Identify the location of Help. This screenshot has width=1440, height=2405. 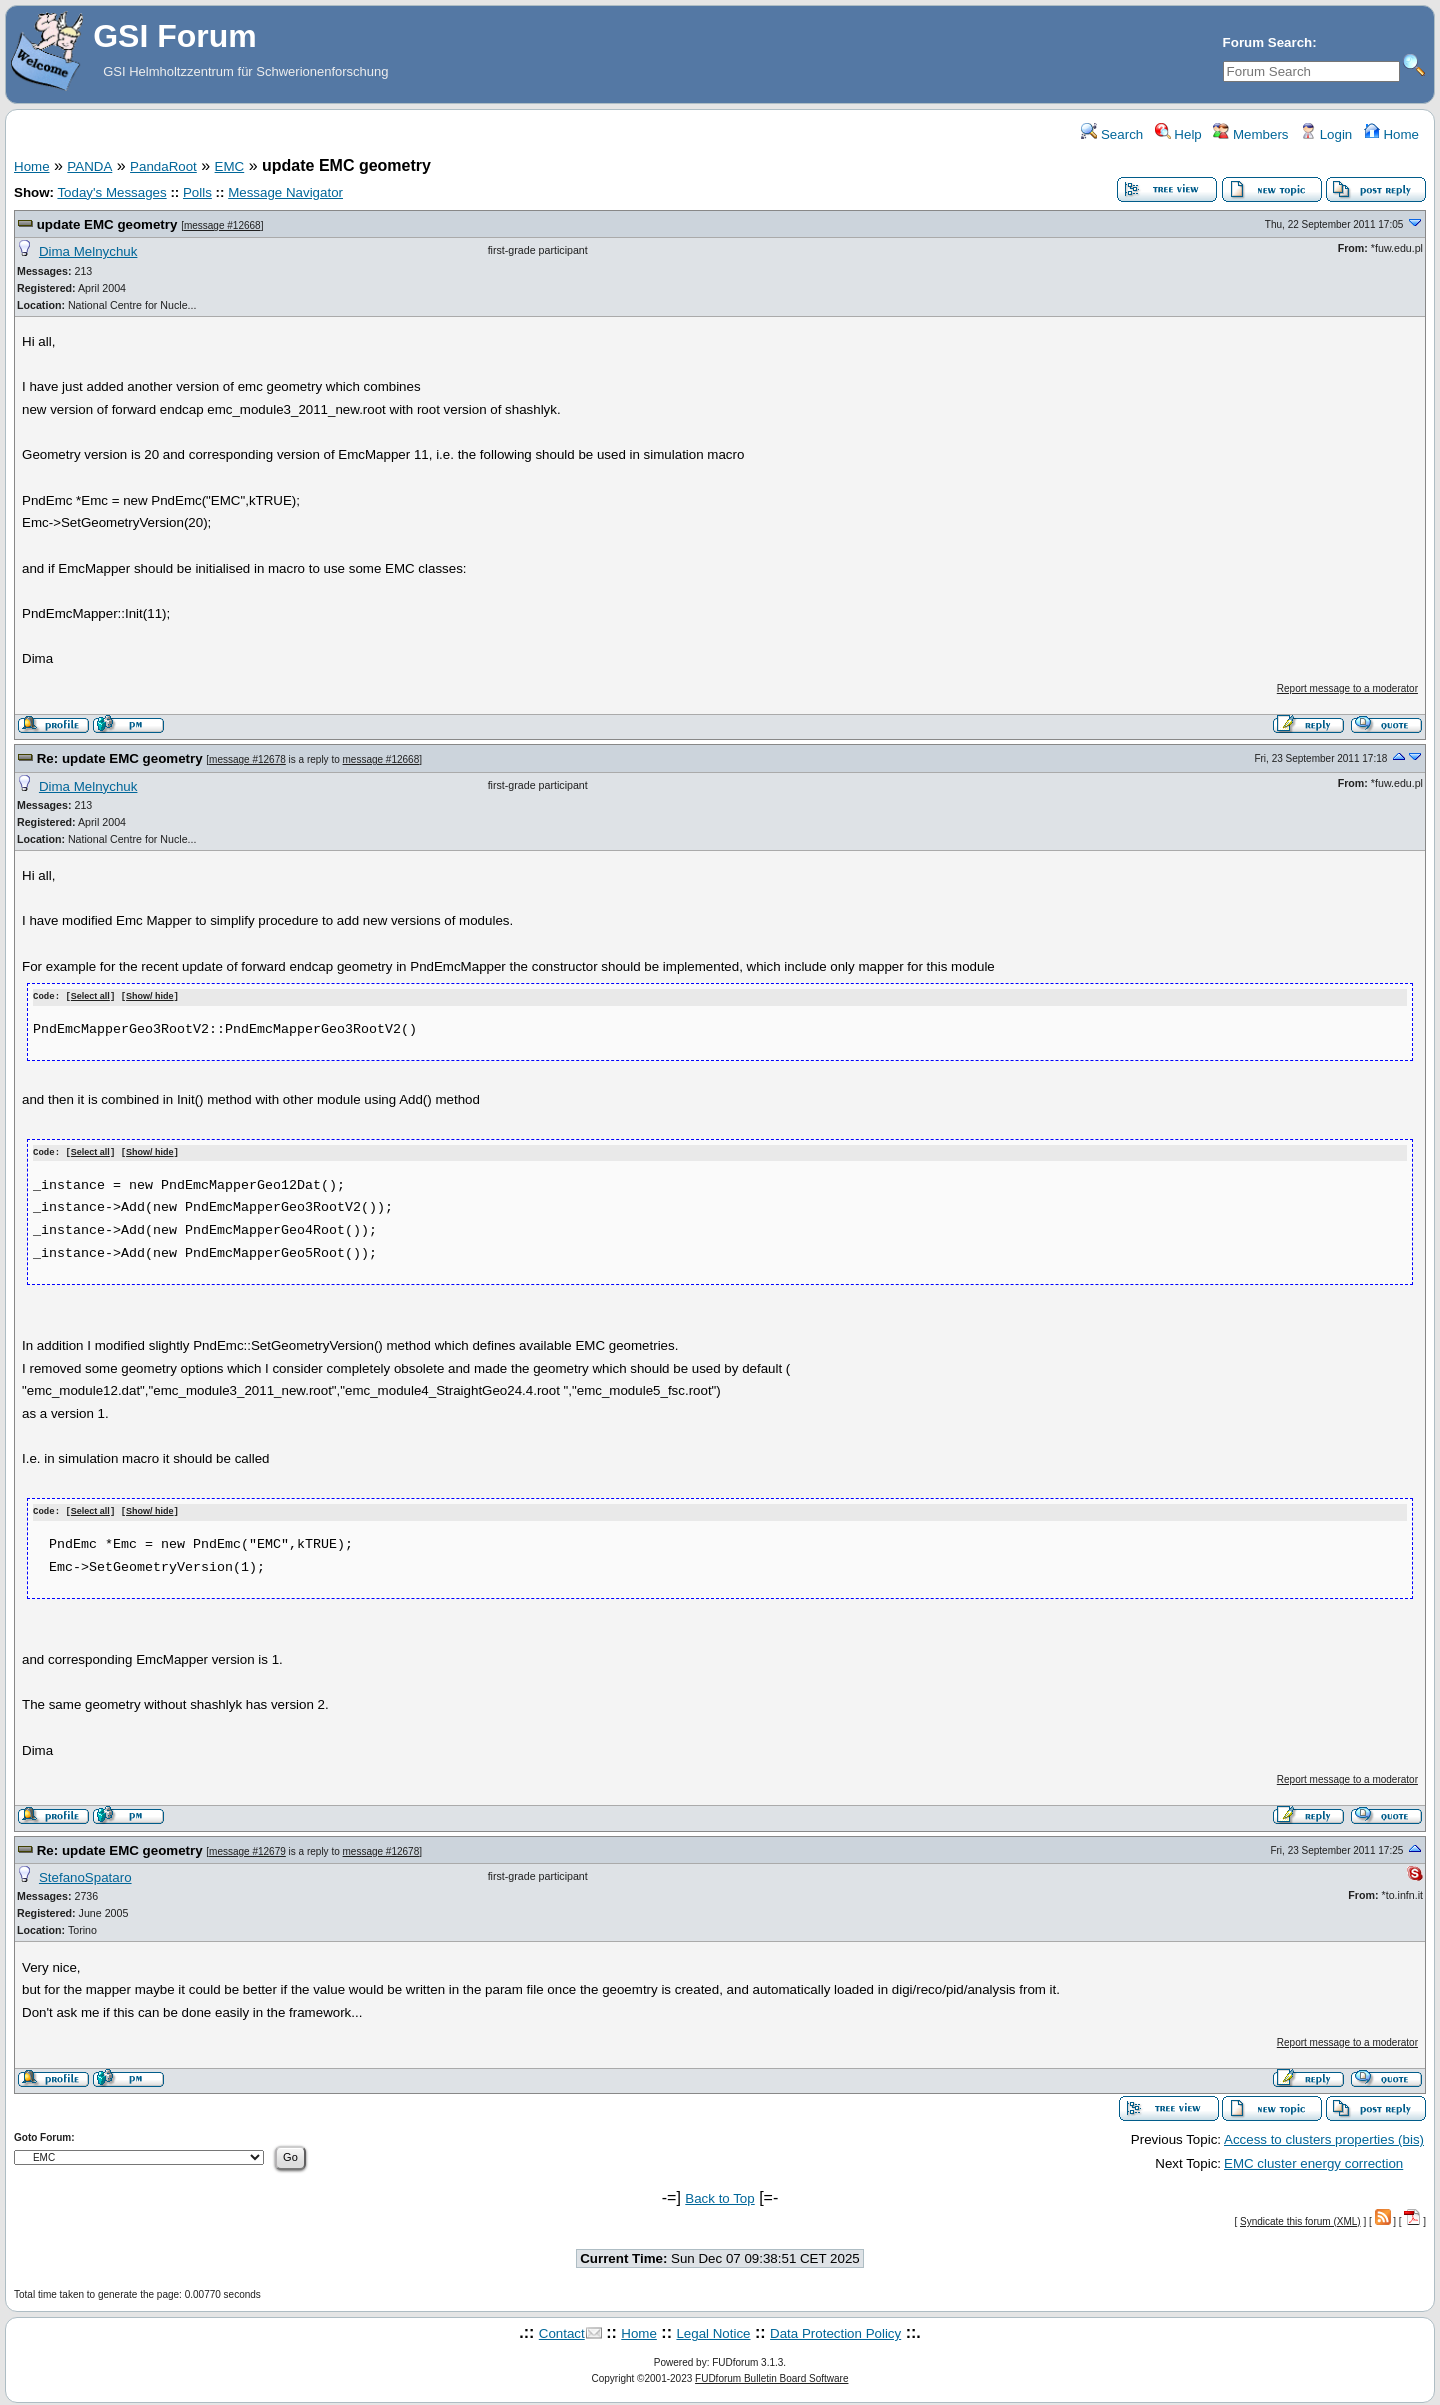
(1178, 134).